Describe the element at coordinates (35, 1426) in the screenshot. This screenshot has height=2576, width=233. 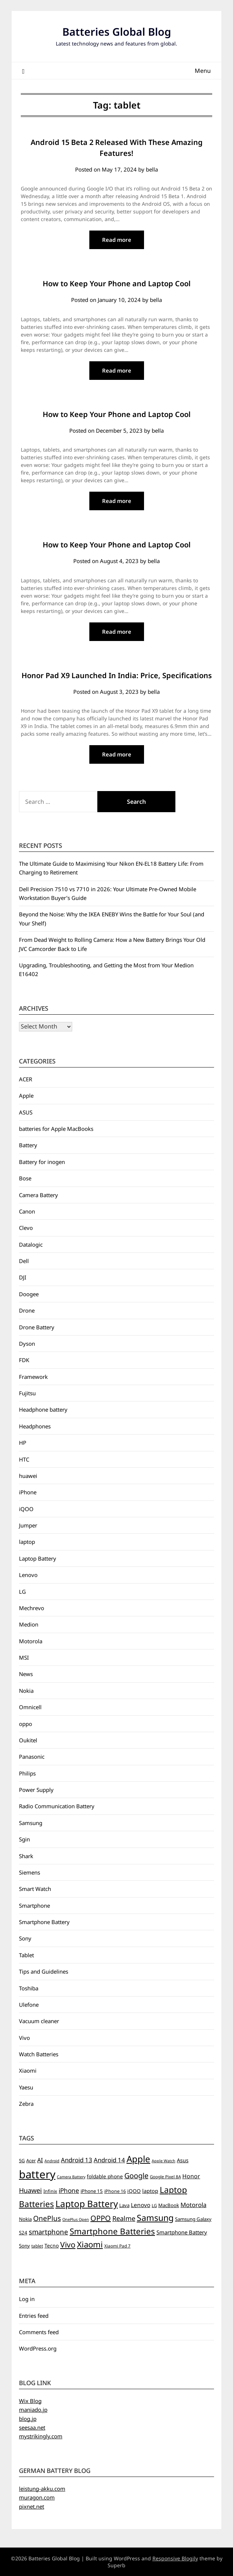
I see `Headphones` at that location.